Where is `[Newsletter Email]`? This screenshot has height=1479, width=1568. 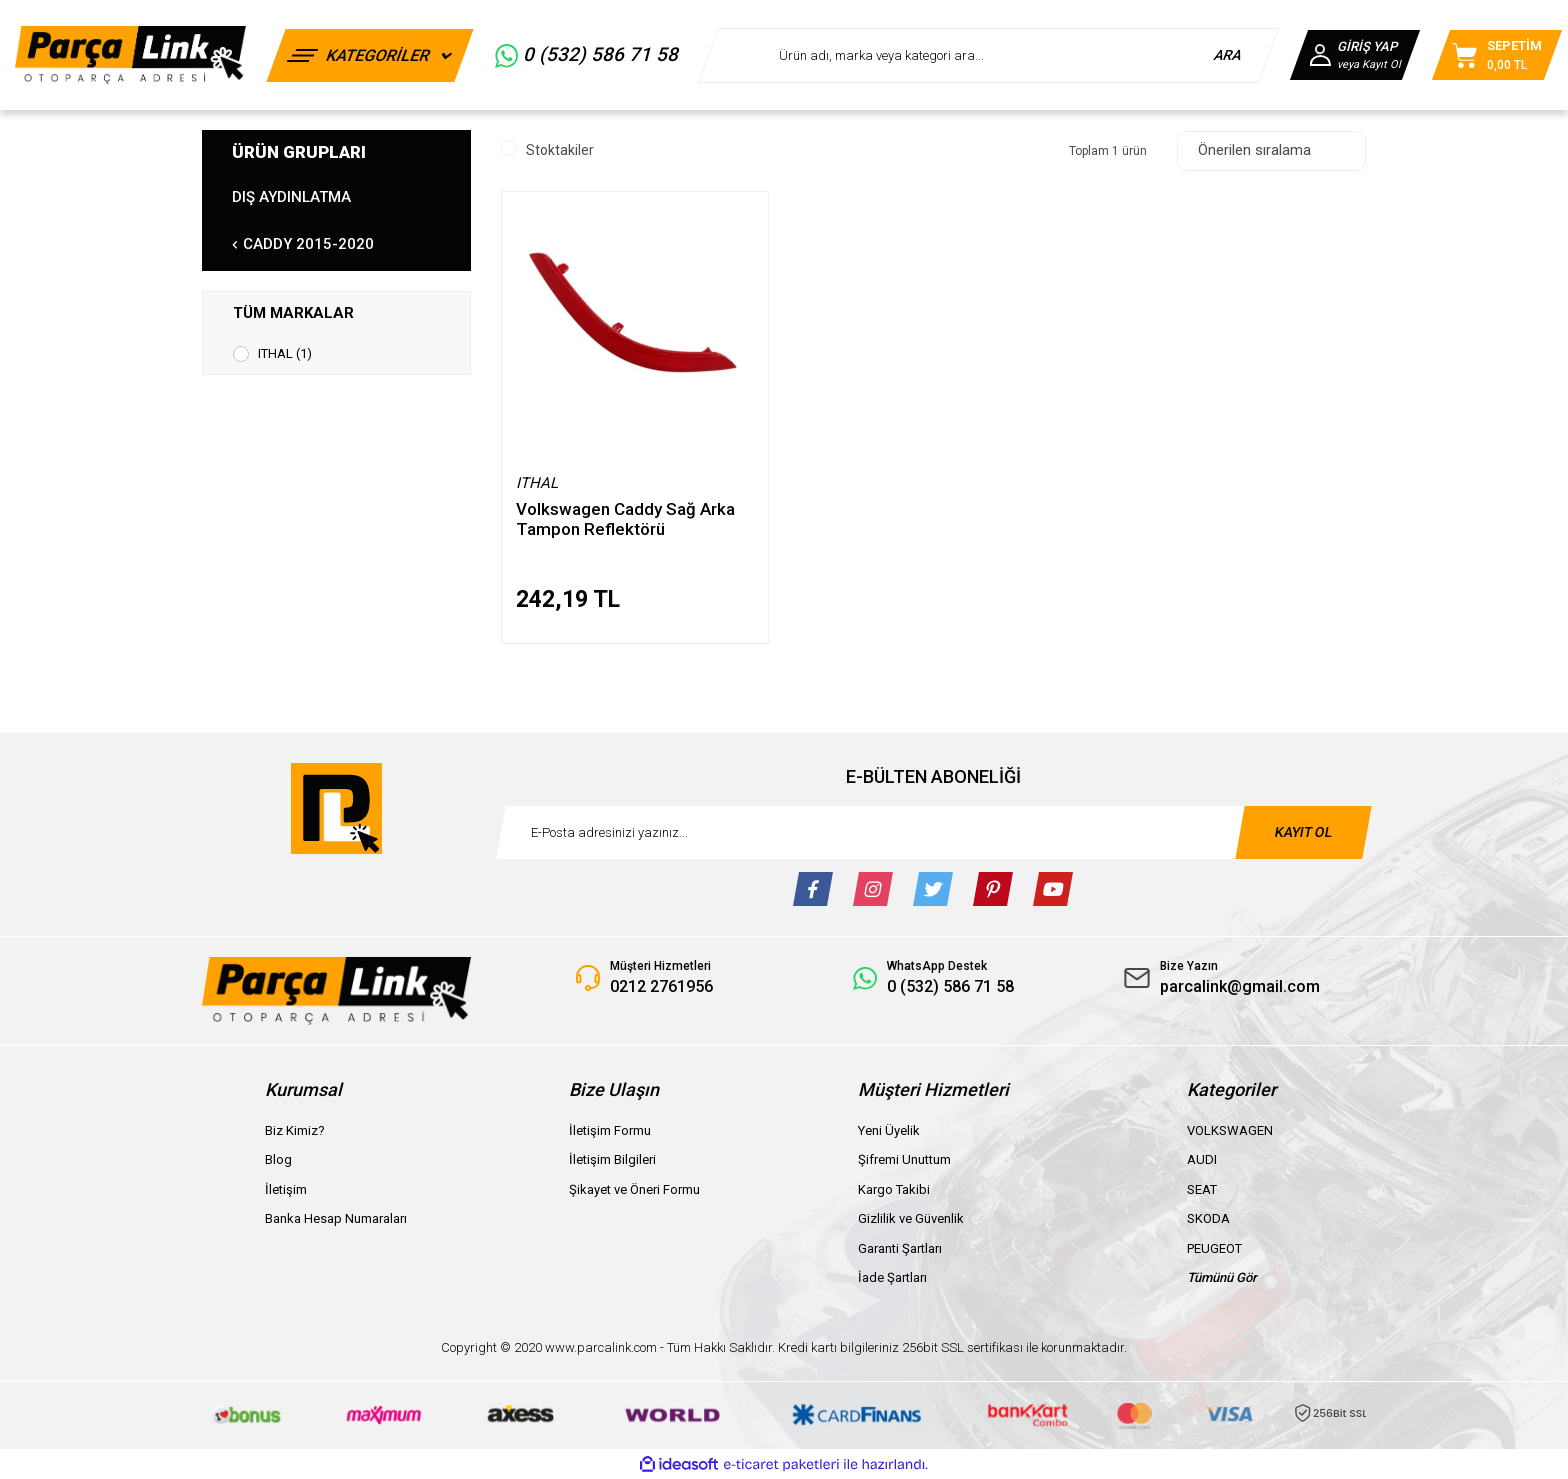 [Newsletter Email] is located at coordinates (934, 832).